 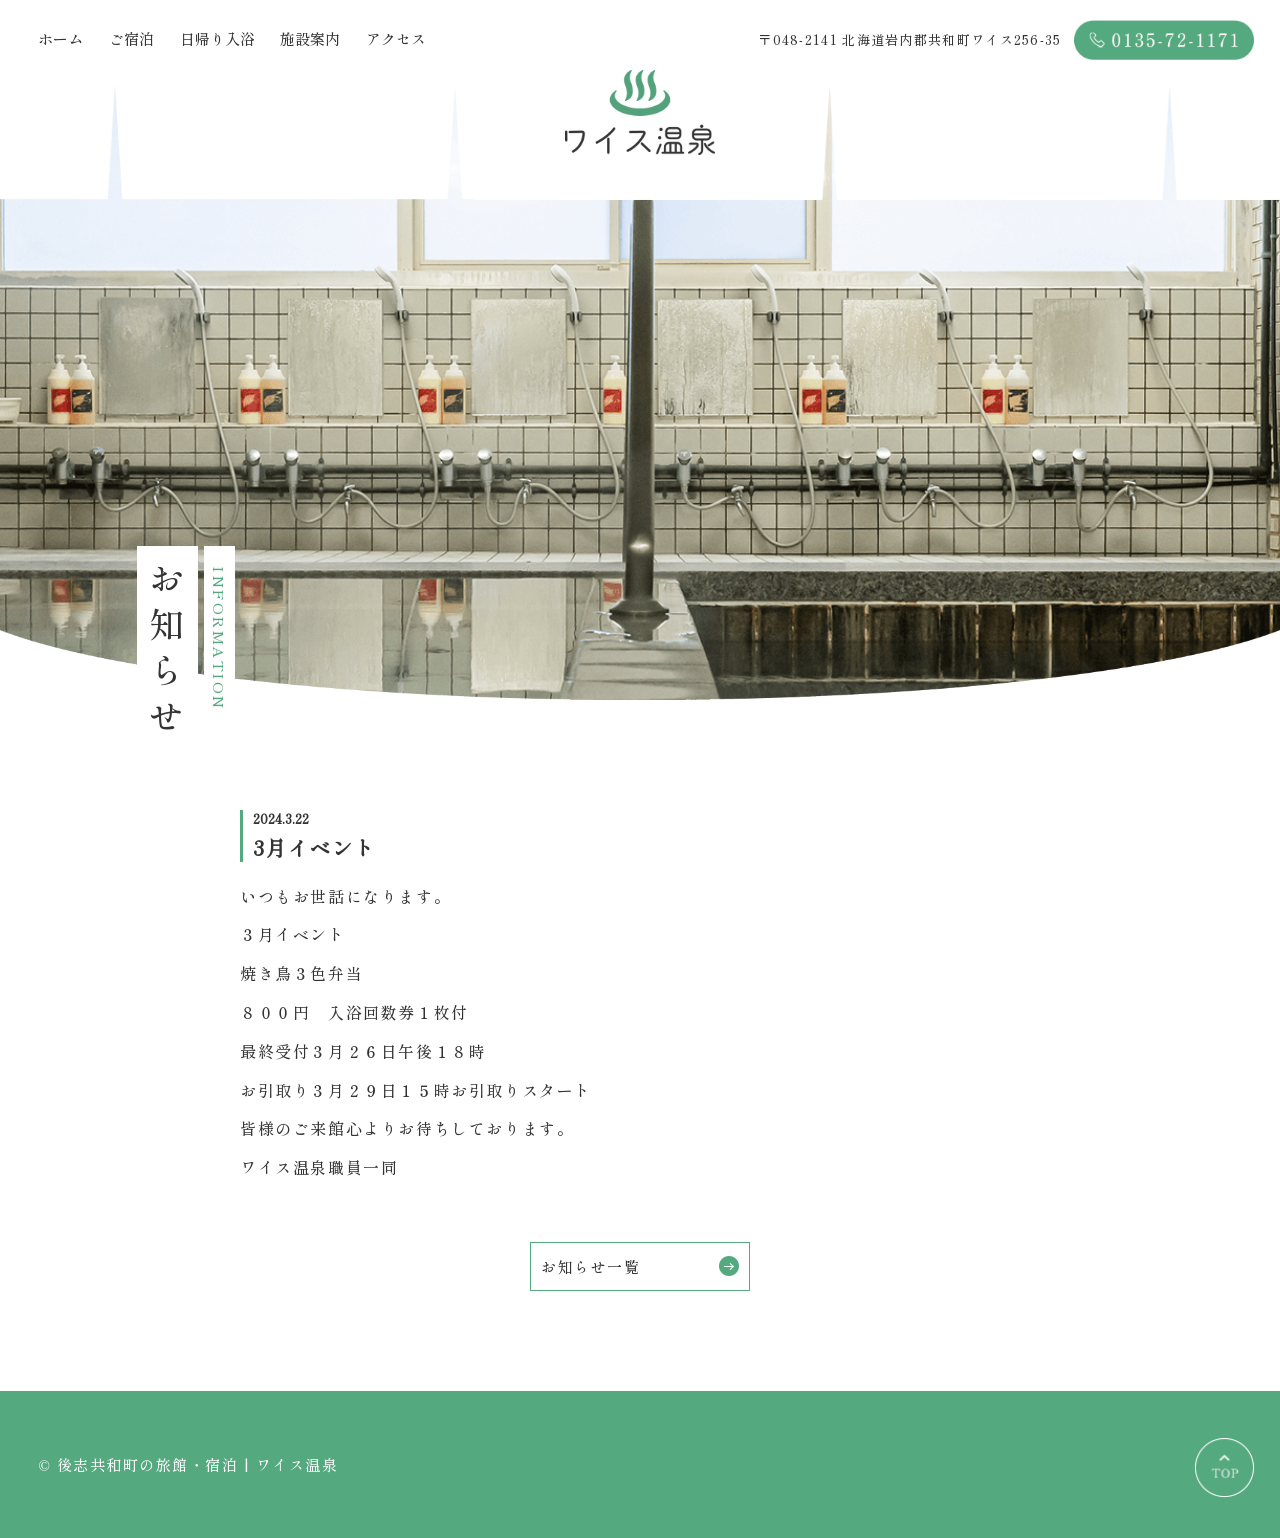 I want to click on ご宿泊, so click(x=131, y=38).